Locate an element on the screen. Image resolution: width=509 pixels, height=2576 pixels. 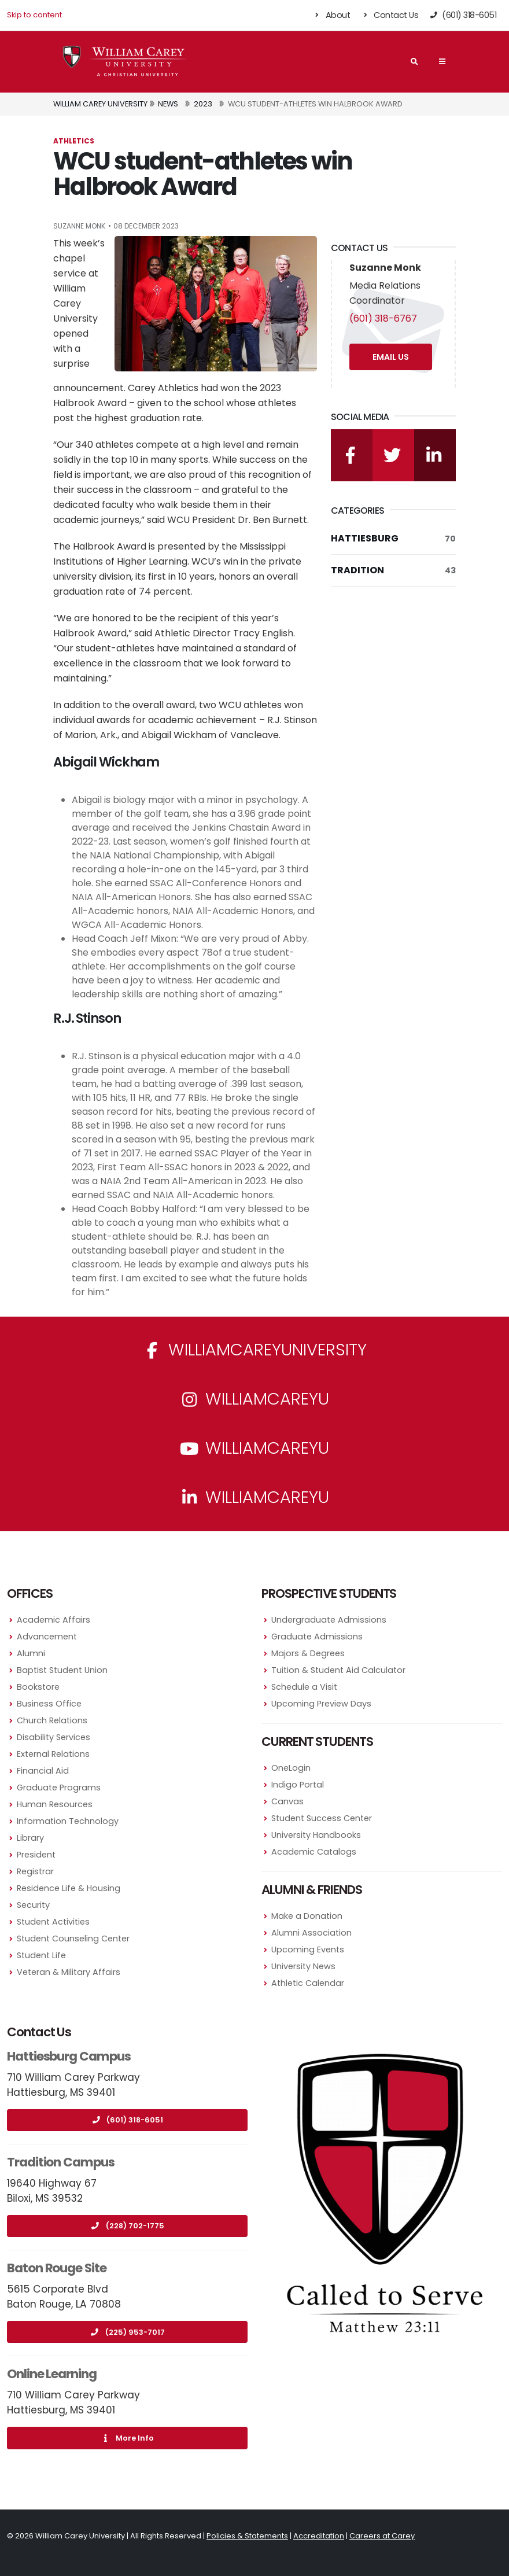
Security is located at coordinates (33, 1905).